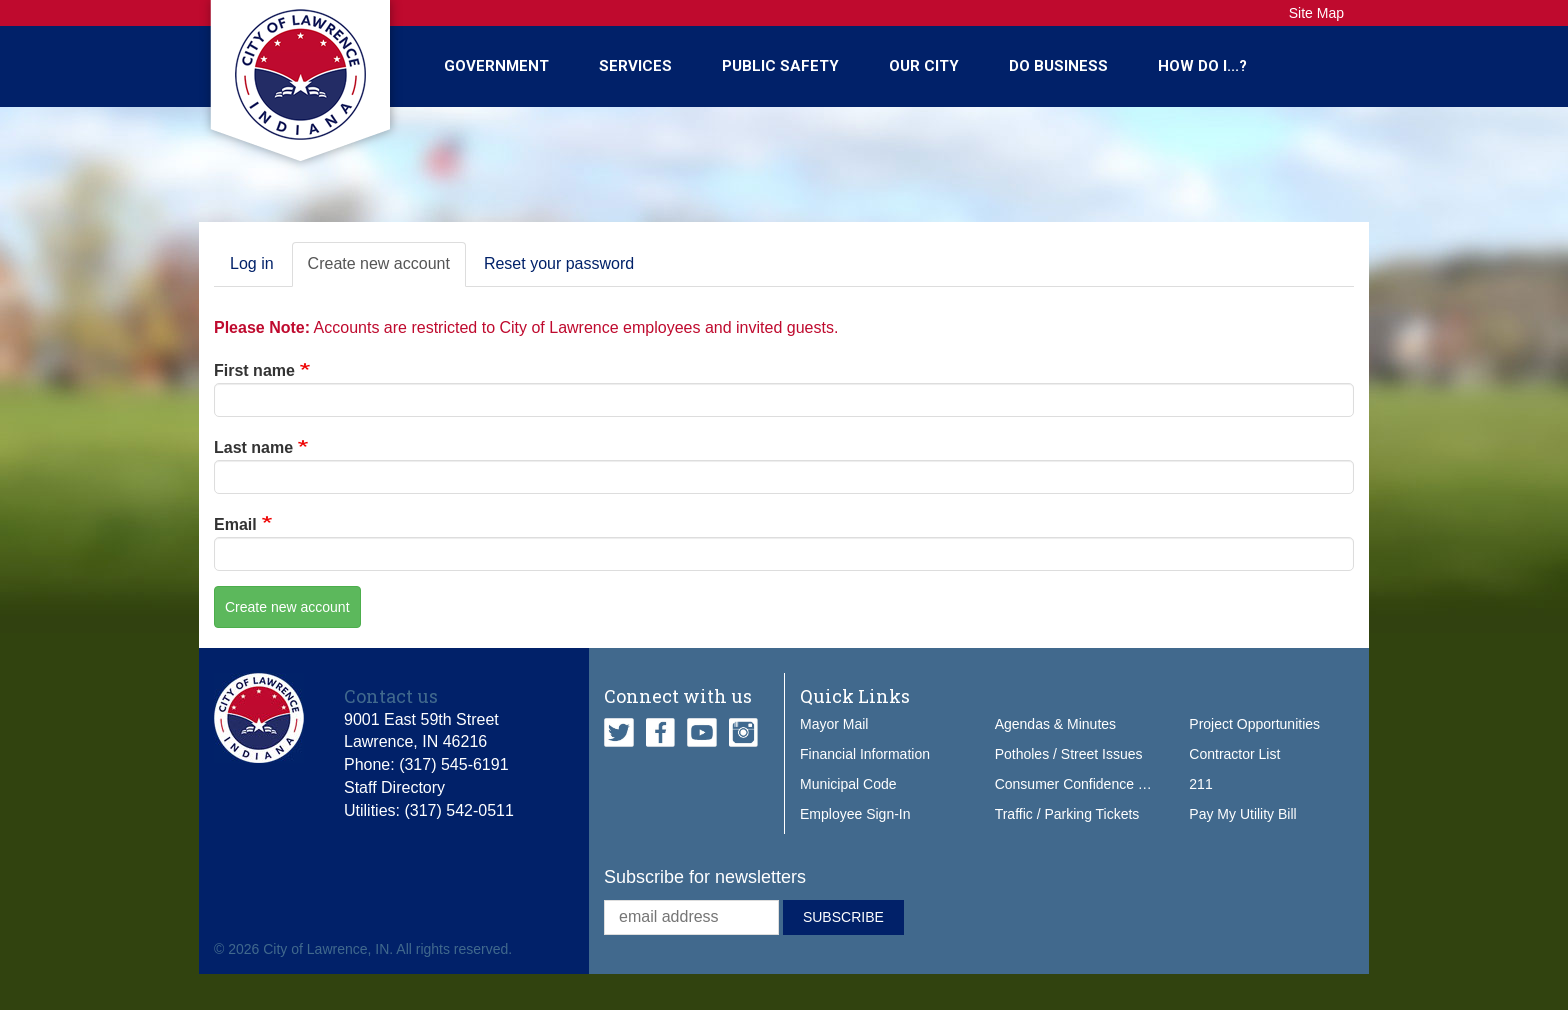  Describe the element at coordinates (780, 66) in the screenshot. I see `Public Safety` at that location.